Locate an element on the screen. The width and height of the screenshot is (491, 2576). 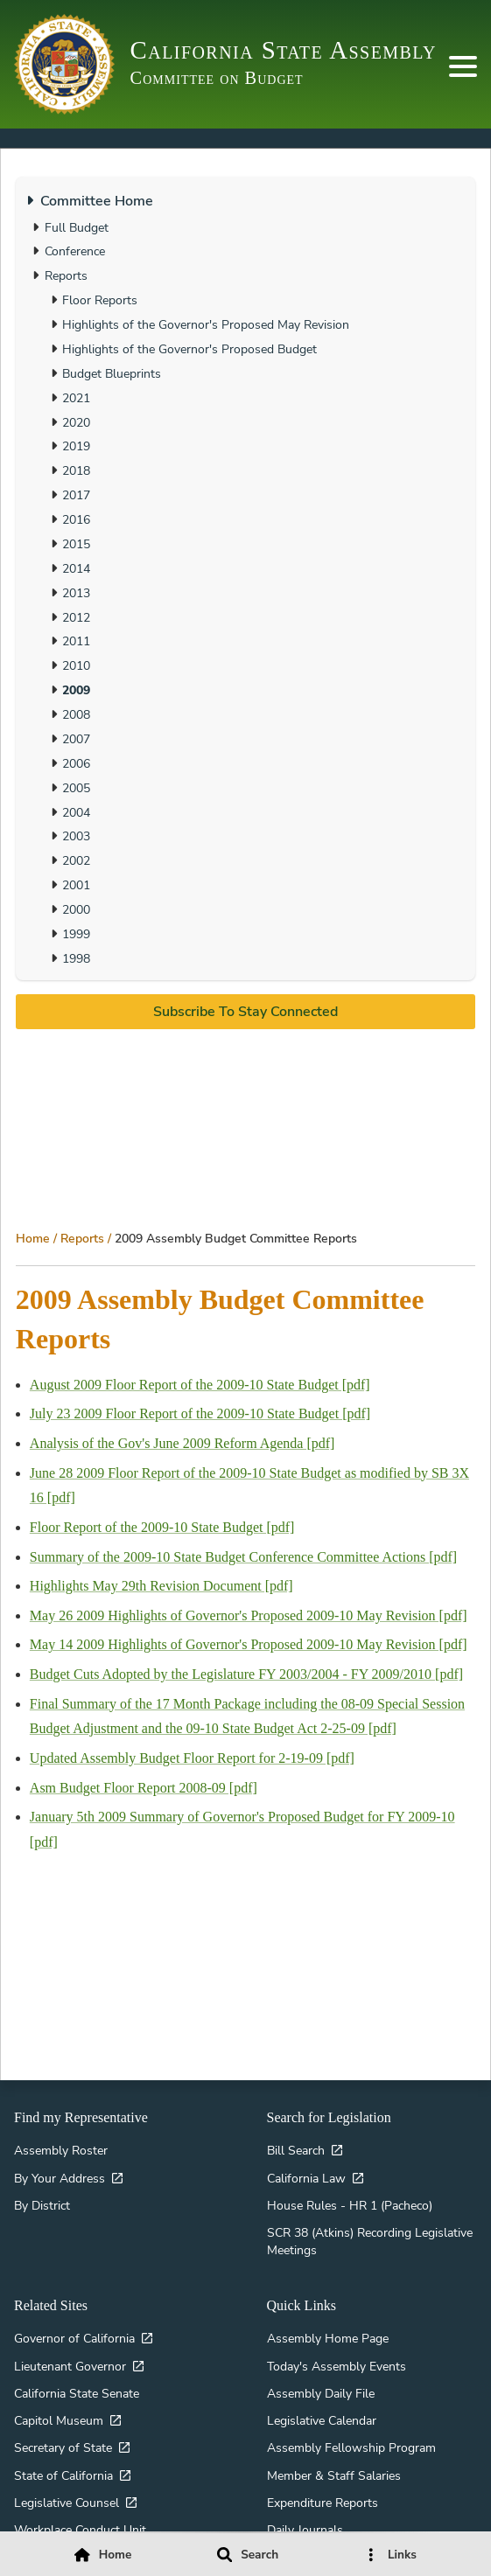
1998 is located at coordinates (76, 958).